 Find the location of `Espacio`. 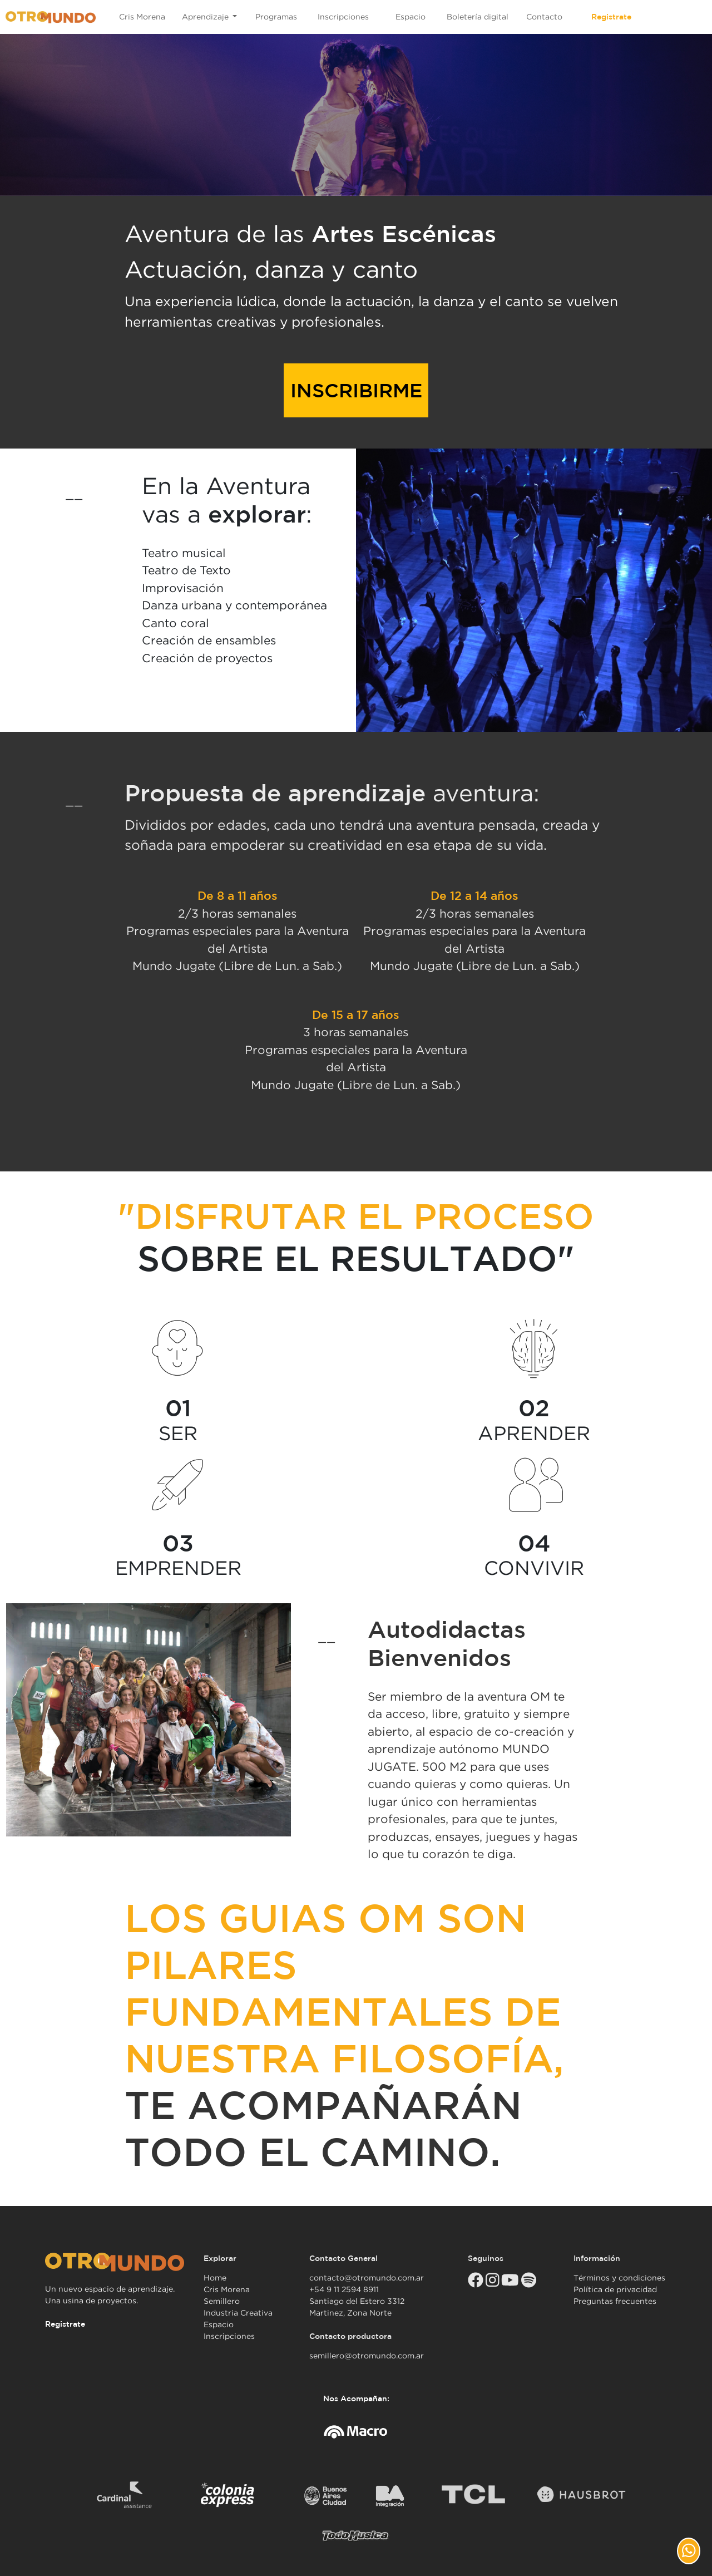

Espacio is located at coordinates (410, 16).